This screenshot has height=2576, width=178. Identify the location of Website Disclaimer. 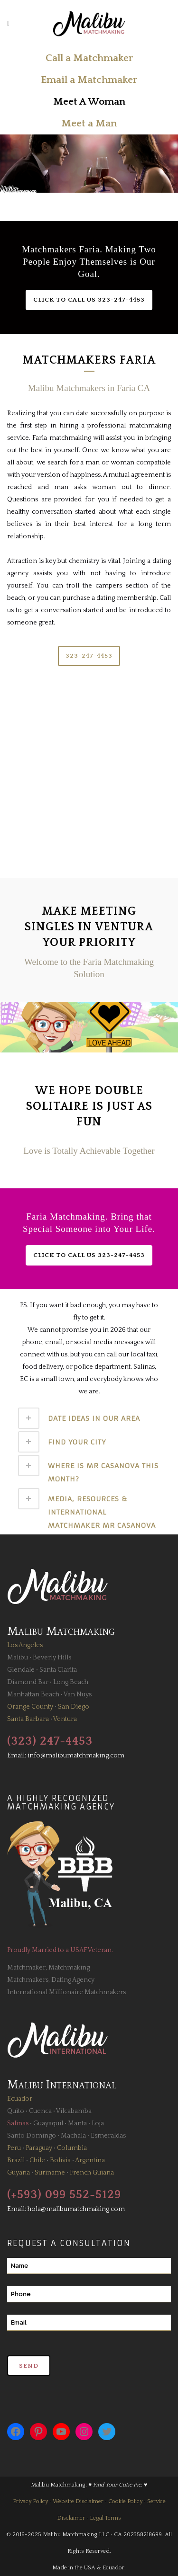
(78, 2501).